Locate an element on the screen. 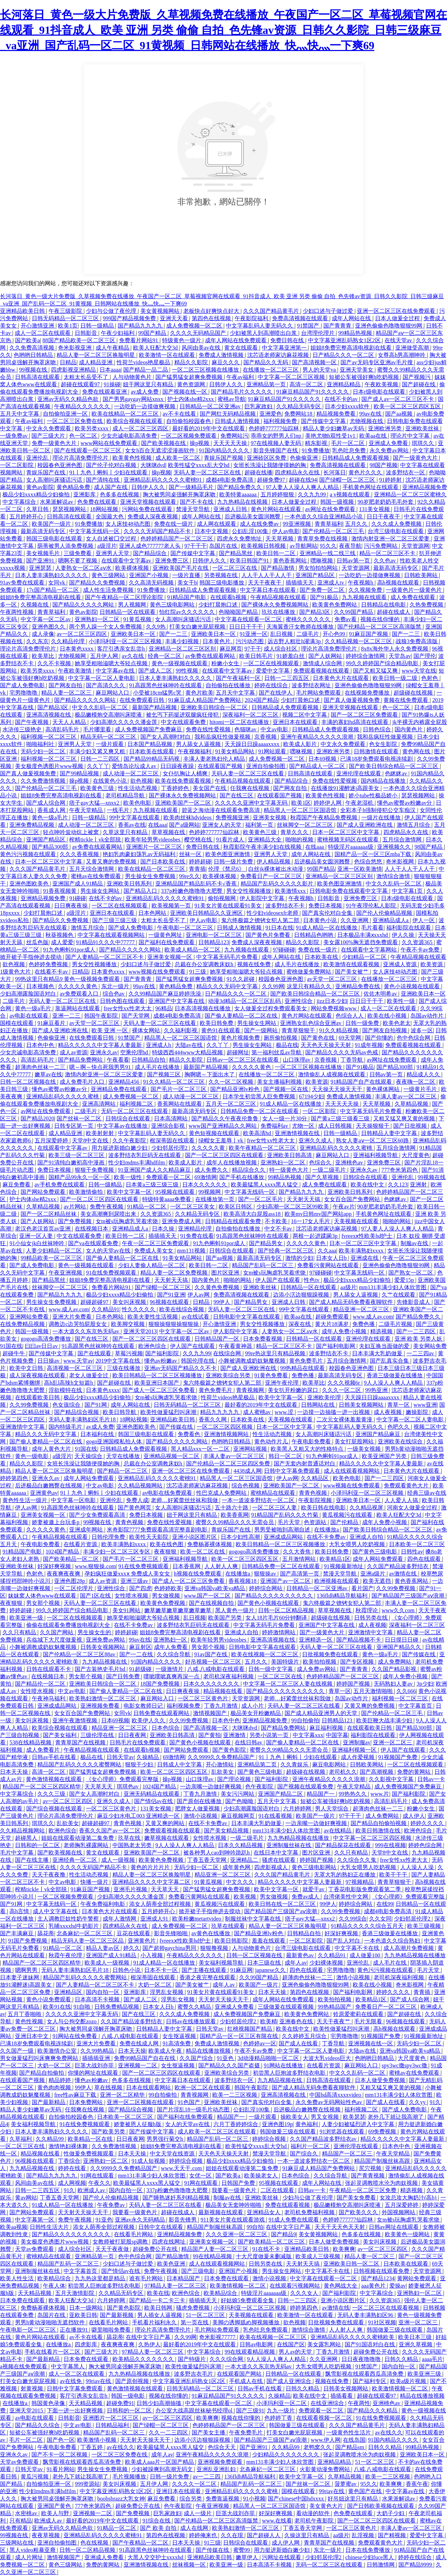 The width and height of the screenshot is (447, 2576). 国产精品毛片久久久久久 is located at coordinates (242, 392).